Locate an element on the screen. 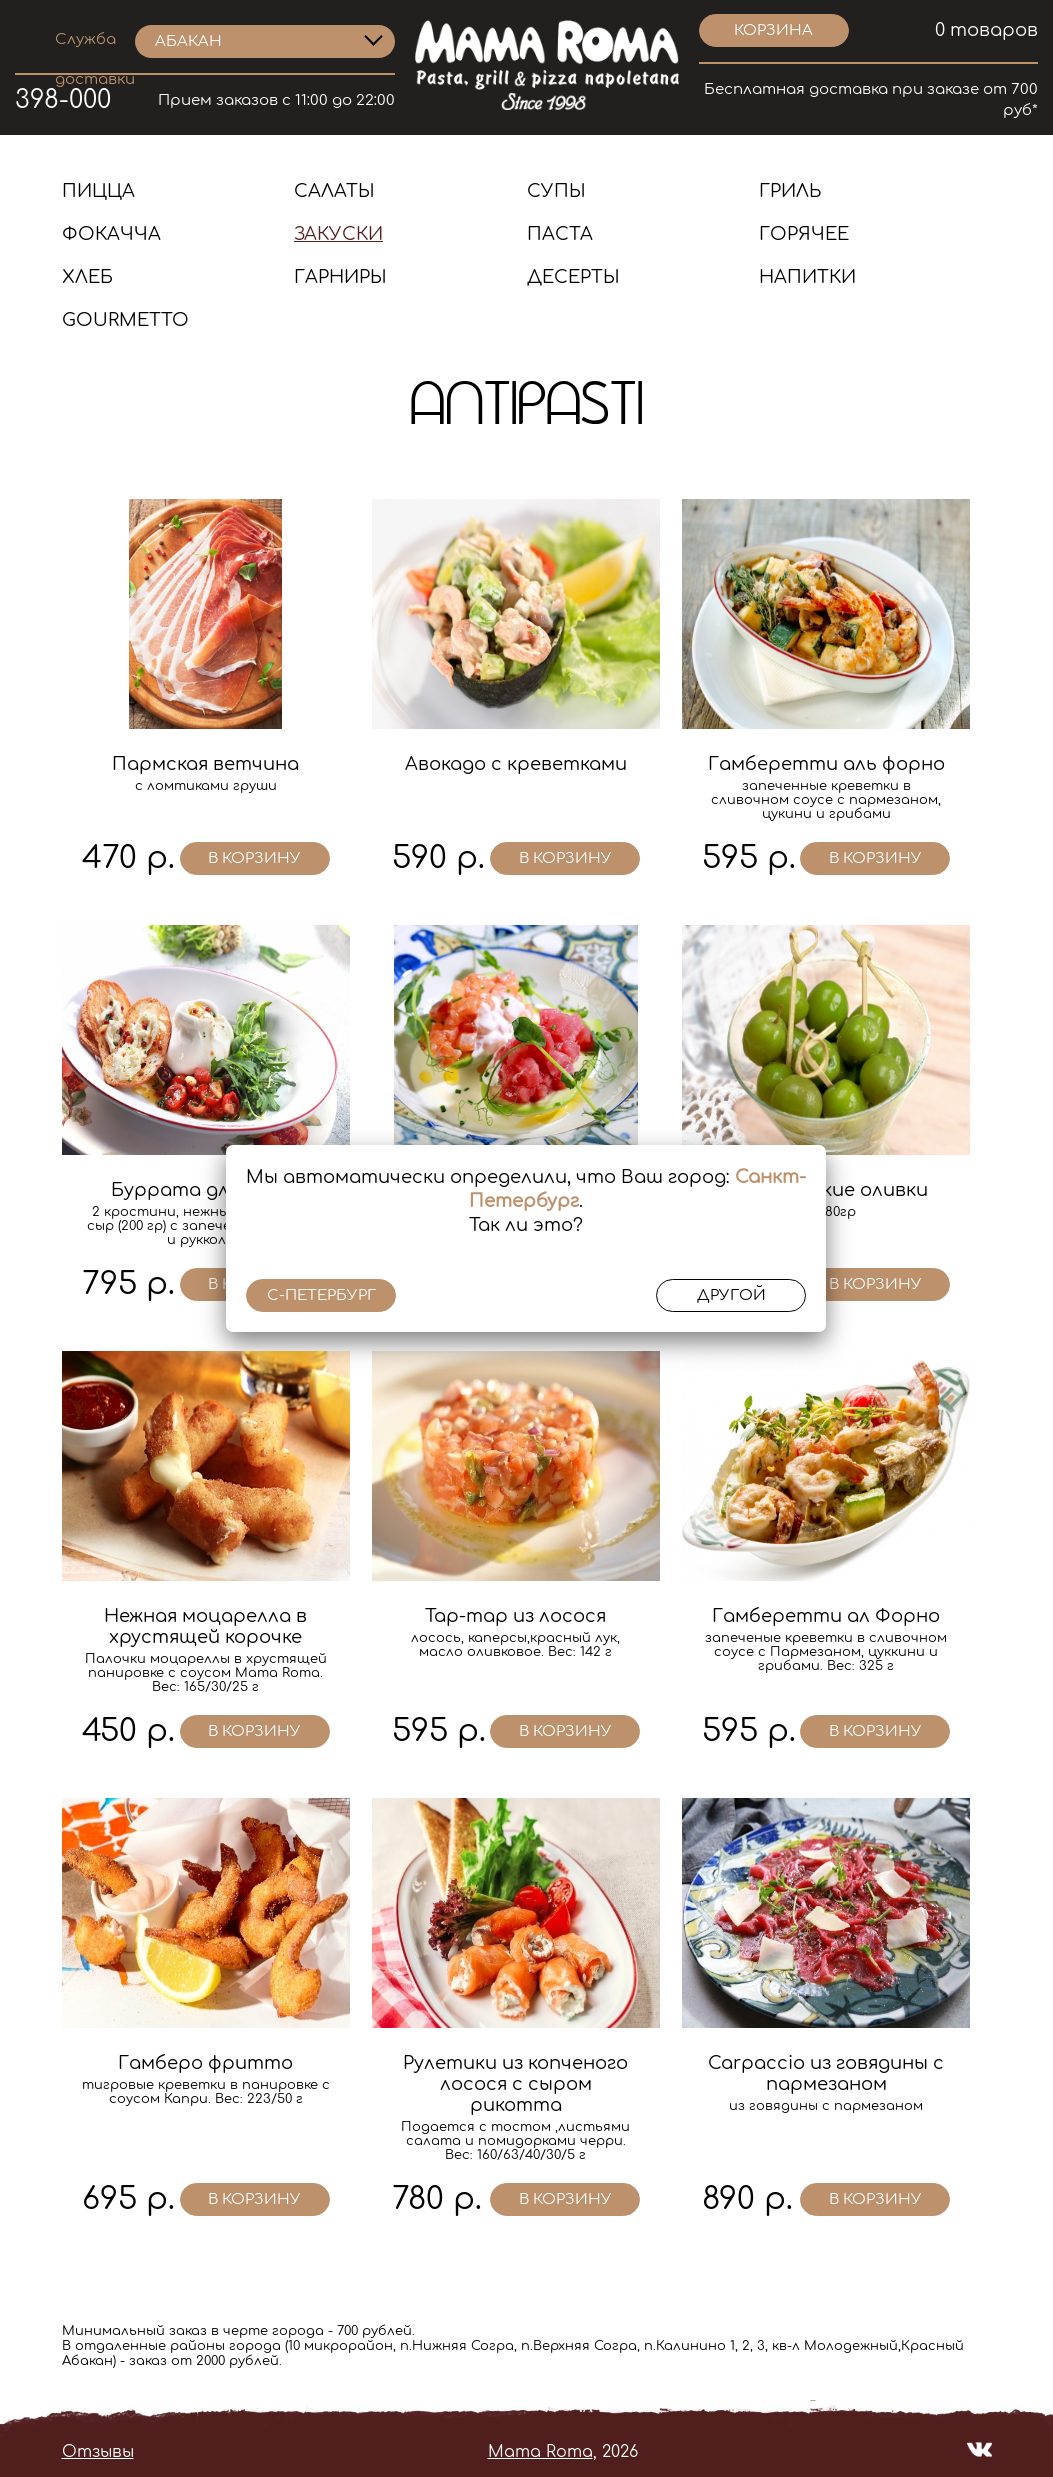 This screenshot has width=1053, height=2477. Gourmetto is located at coordinates (125, 320).